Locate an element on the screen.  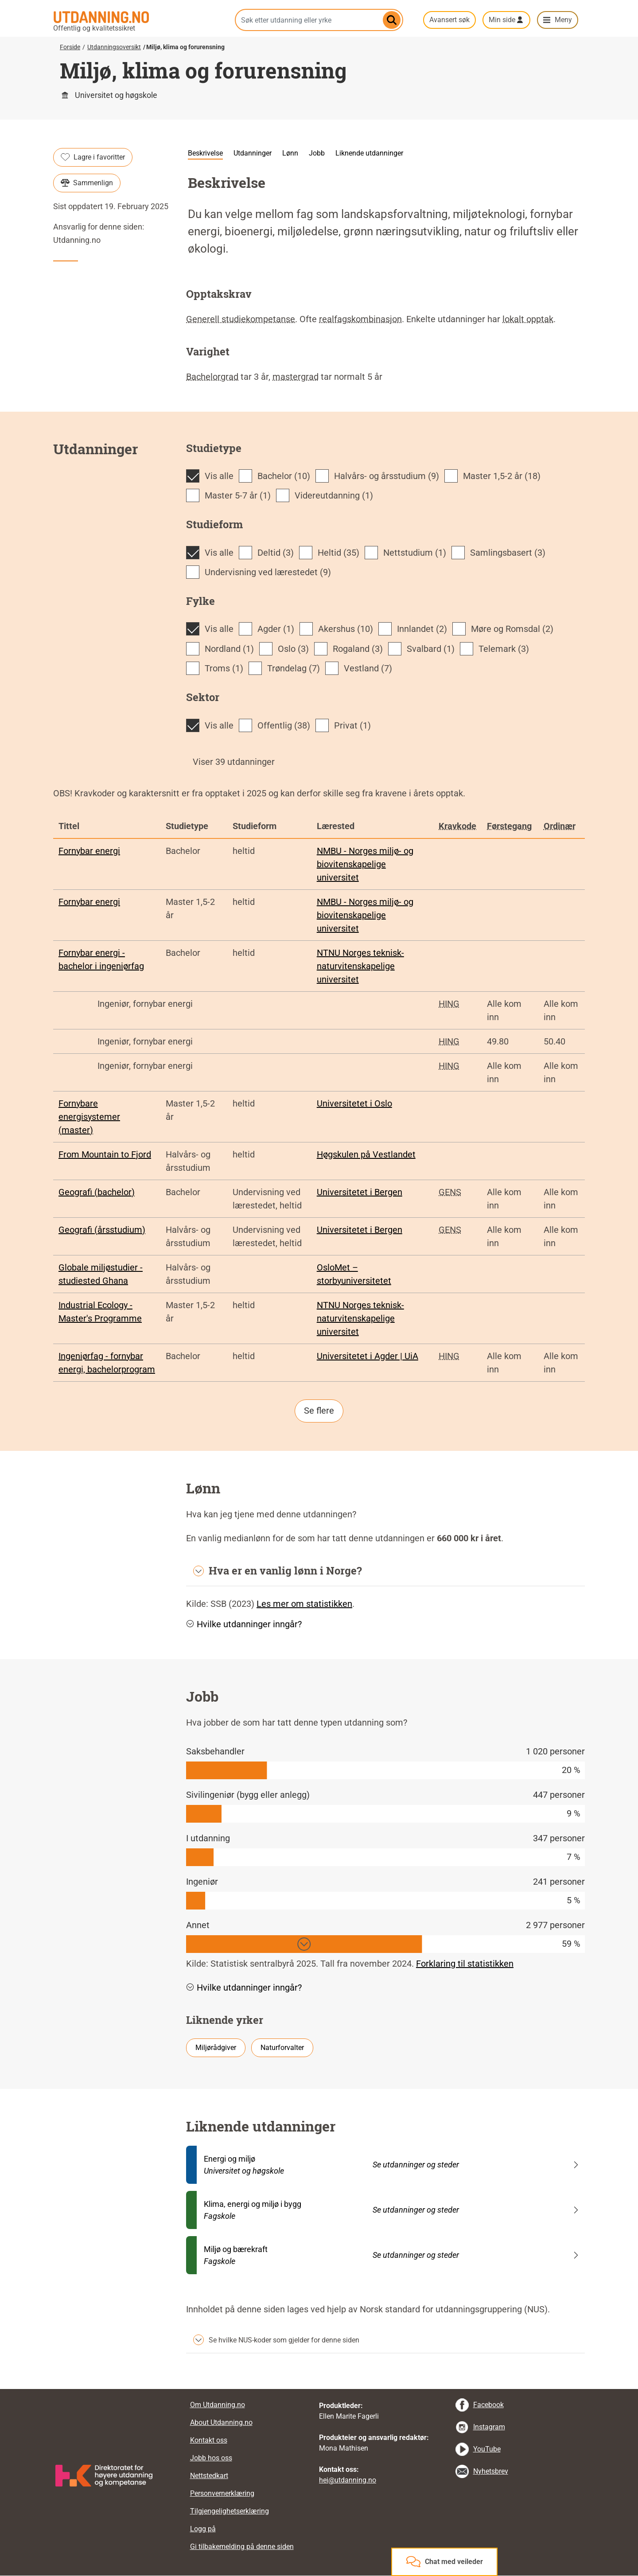
Avansert søk is located at coordinates (449, 20).